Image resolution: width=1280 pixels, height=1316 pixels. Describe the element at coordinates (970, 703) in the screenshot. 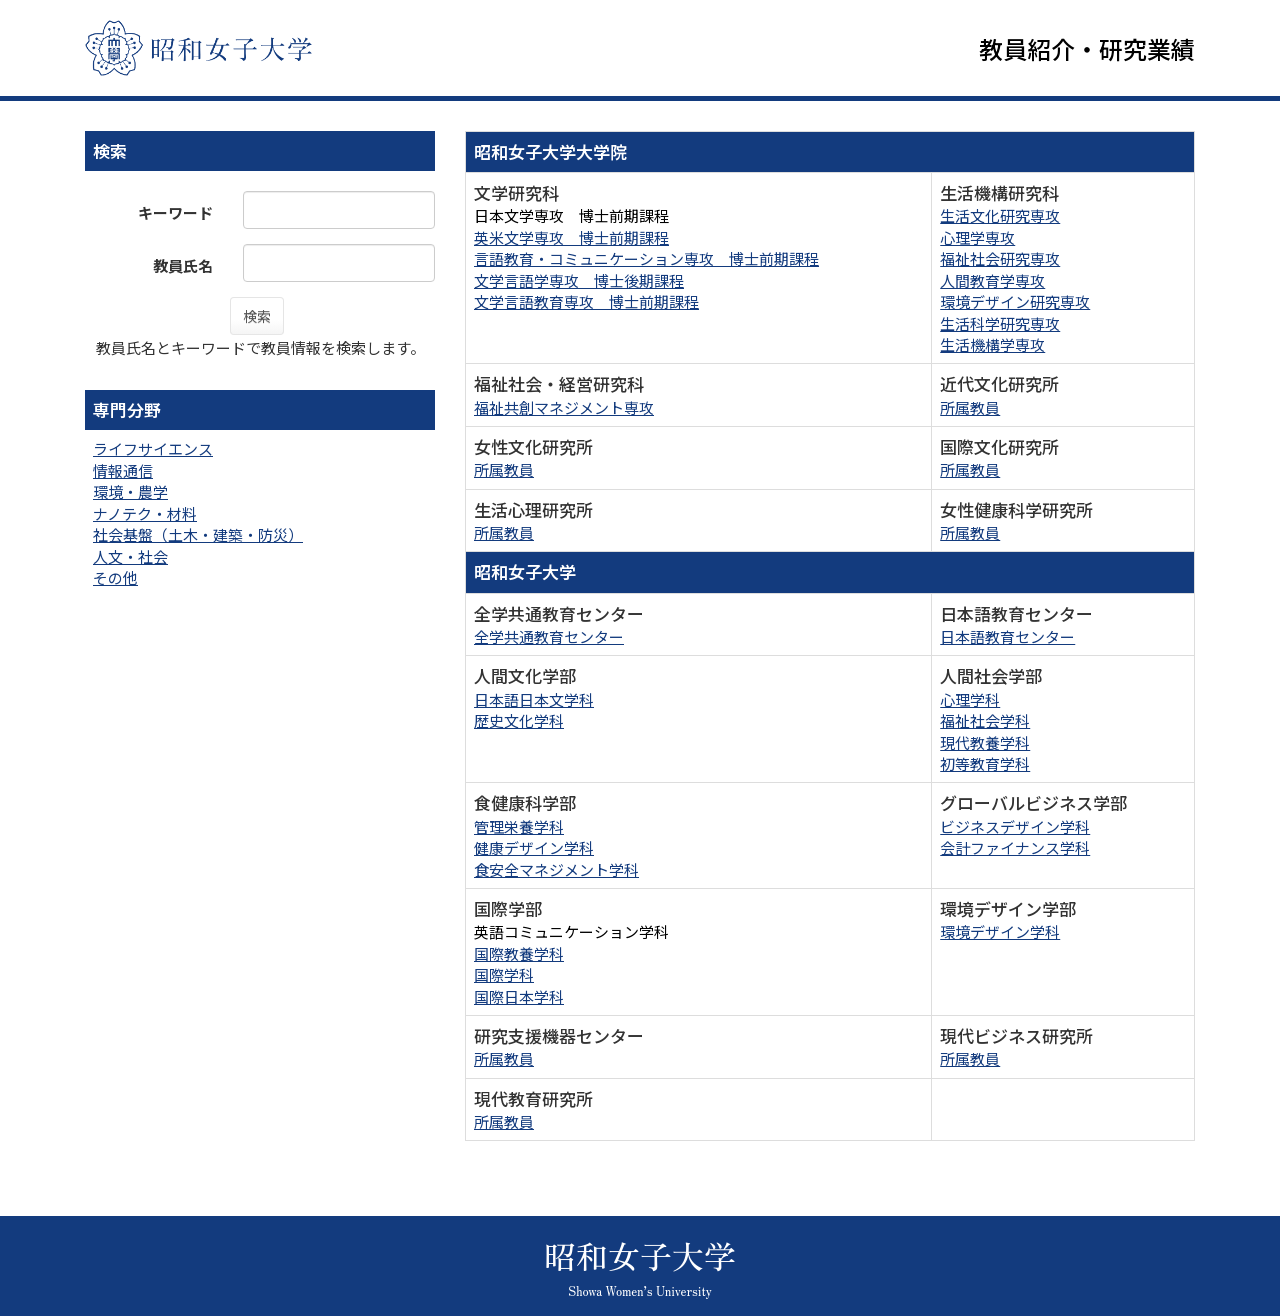

I see `心理学科` at that location.